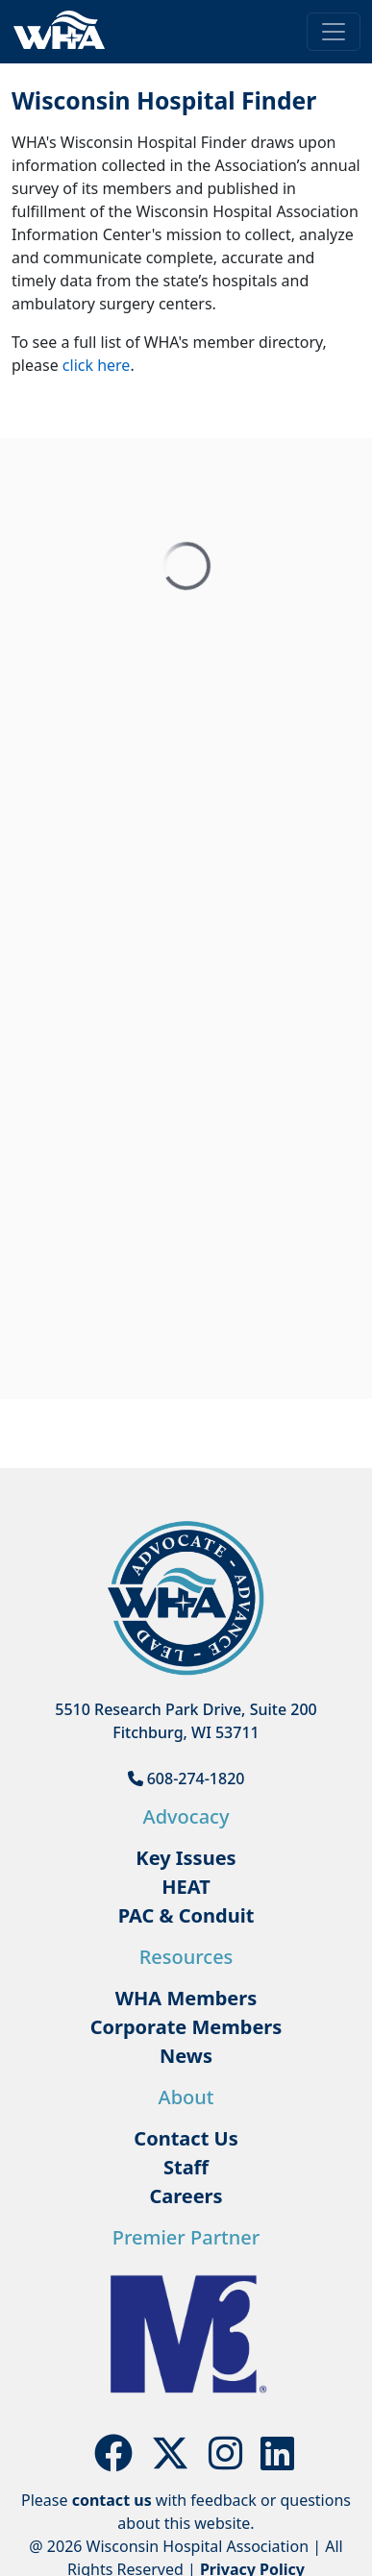 The width and height of the screenshot is (372, 2576). I want to click on HEAT, so click(185, 1887).